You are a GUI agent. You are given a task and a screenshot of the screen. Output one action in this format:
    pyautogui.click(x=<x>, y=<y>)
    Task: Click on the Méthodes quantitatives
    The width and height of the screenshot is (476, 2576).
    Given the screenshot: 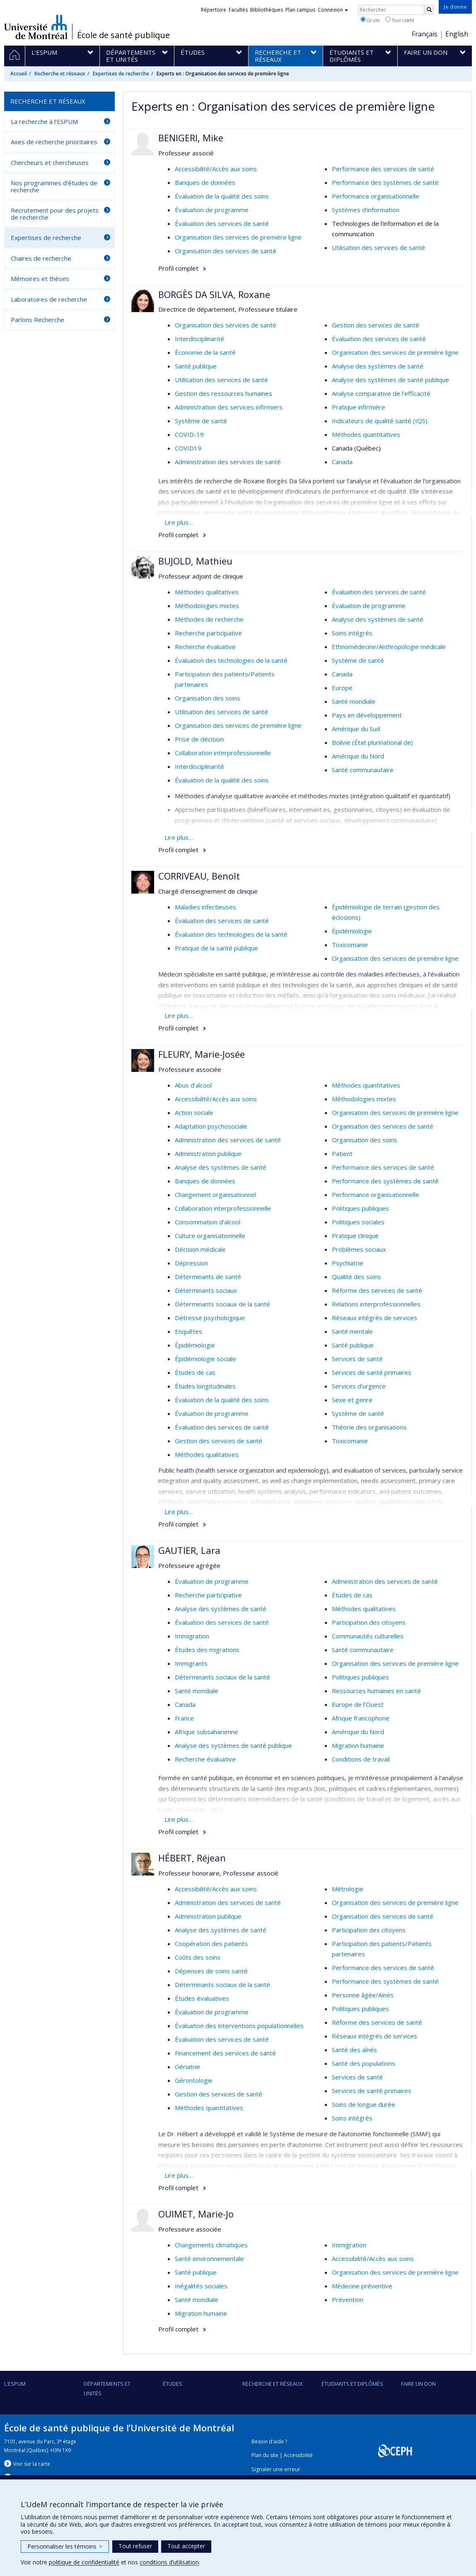 What is the action you would take?
    pyautogui.click(x=366, y=434)
    